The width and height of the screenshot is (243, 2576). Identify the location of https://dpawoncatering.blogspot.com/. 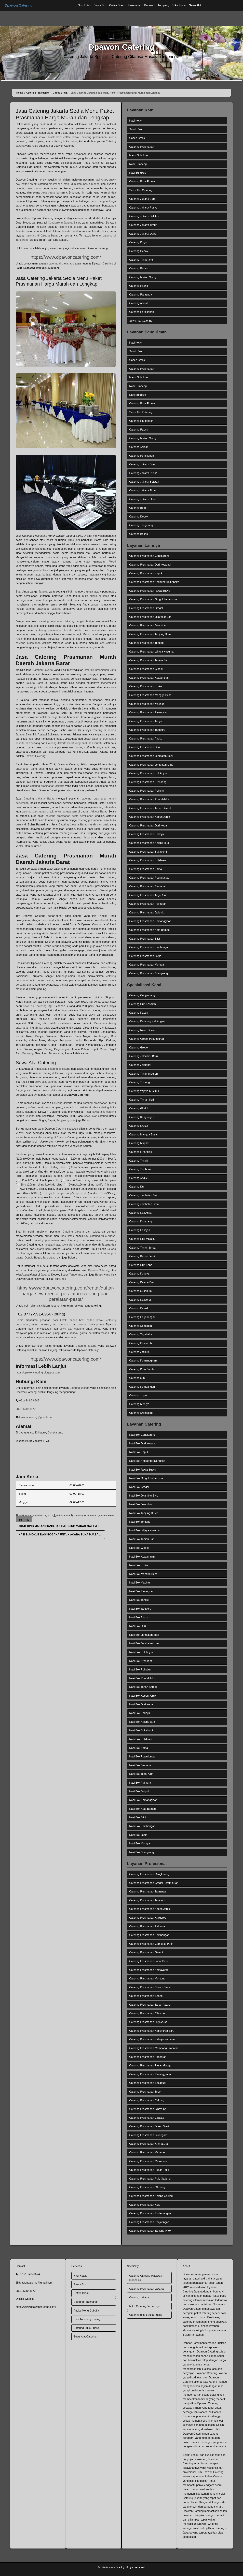
(38, 1372).